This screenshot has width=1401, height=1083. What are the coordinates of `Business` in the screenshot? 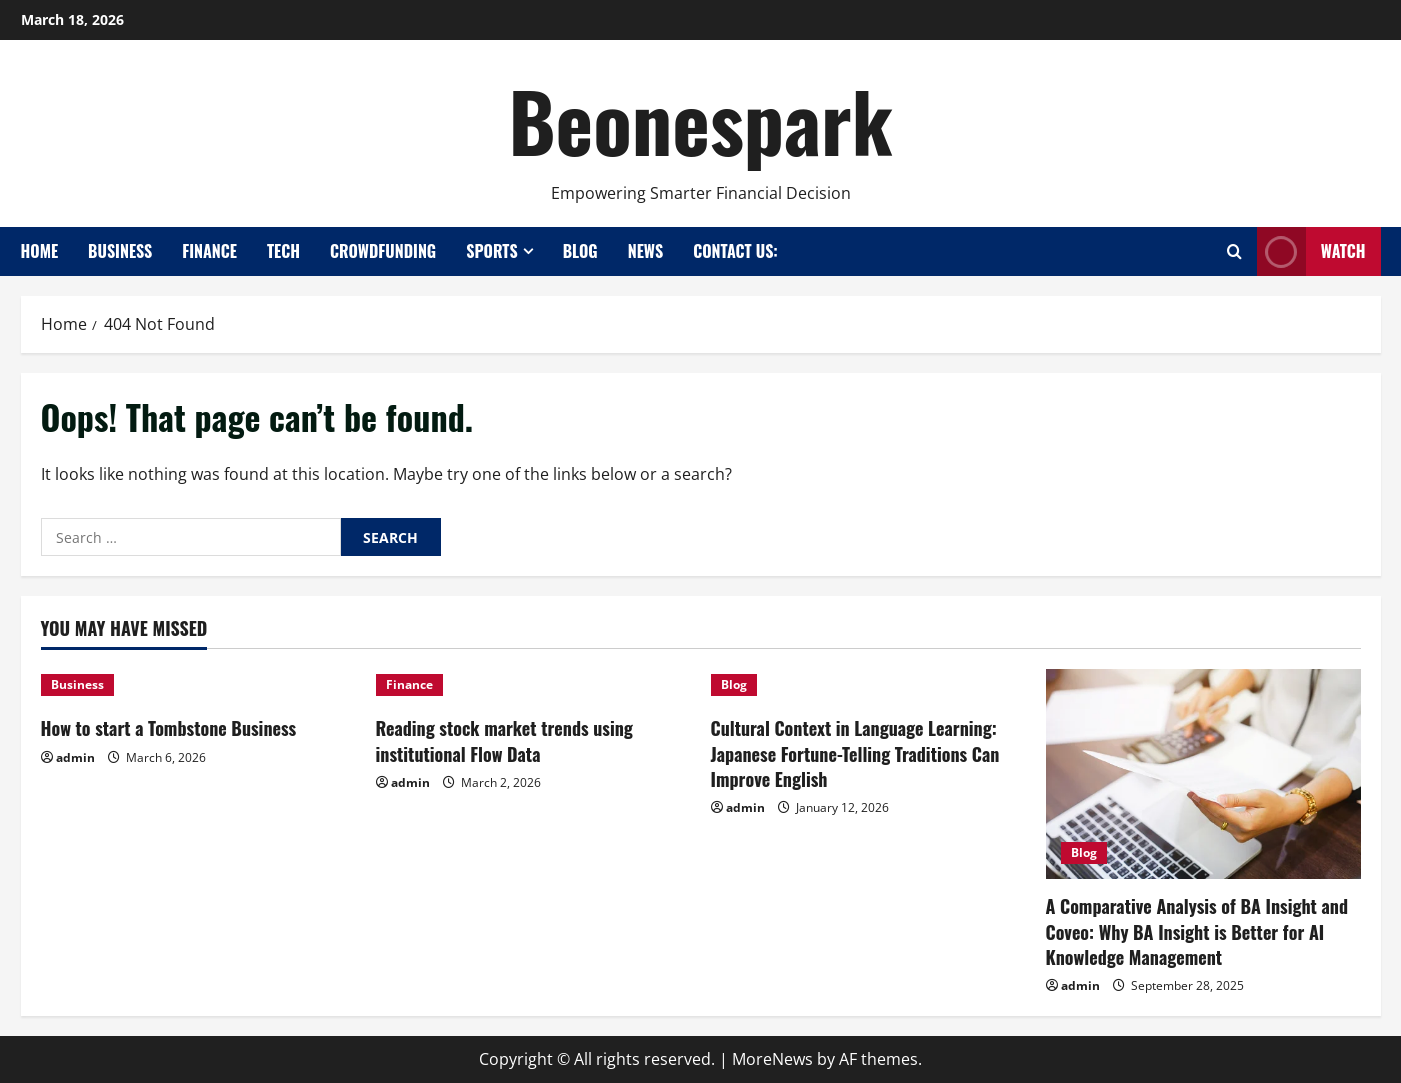 It's located at (120, 251).